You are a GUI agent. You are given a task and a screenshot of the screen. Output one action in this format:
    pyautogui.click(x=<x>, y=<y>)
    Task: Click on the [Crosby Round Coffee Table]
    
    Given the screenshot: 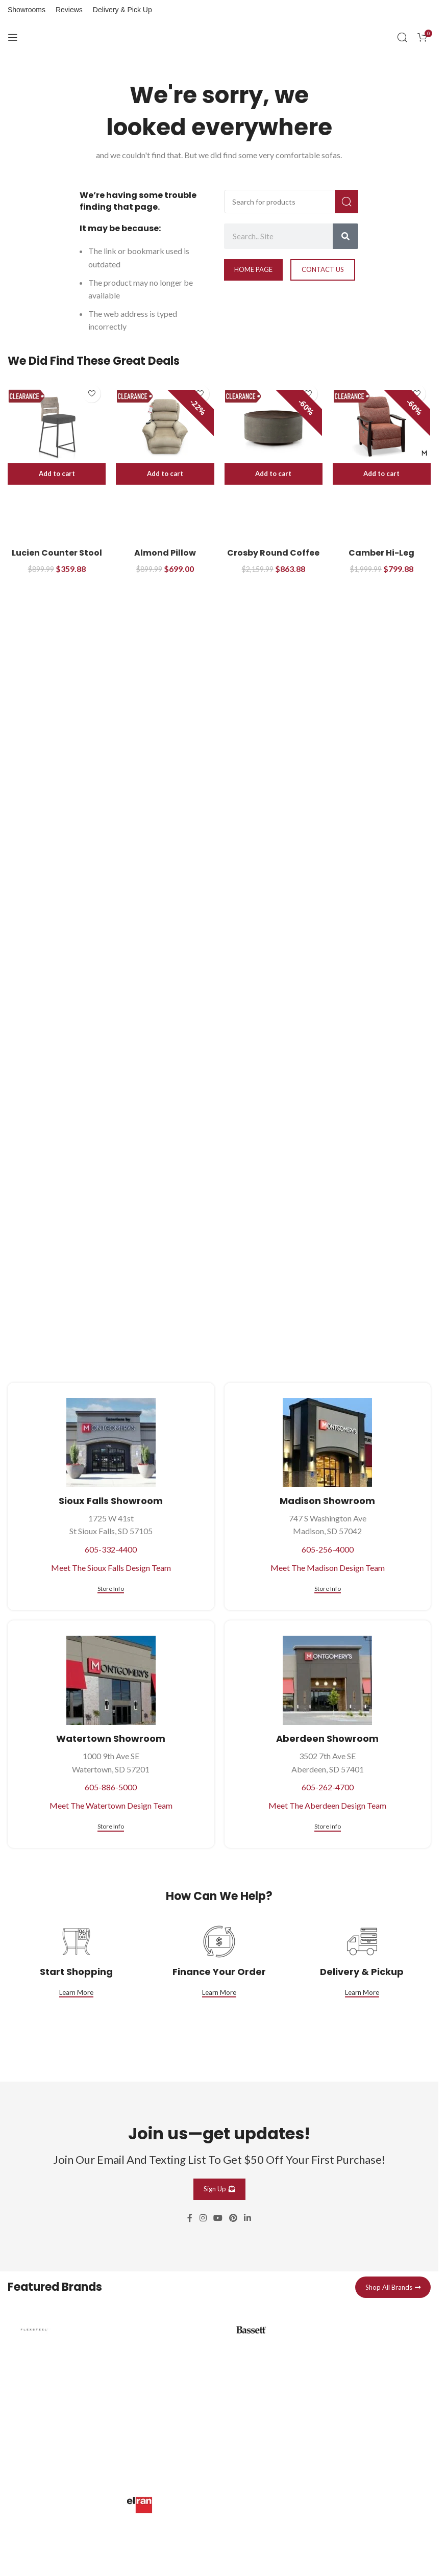 What is the action you would take?
    pyautogui.click(x=274, y=426)
    